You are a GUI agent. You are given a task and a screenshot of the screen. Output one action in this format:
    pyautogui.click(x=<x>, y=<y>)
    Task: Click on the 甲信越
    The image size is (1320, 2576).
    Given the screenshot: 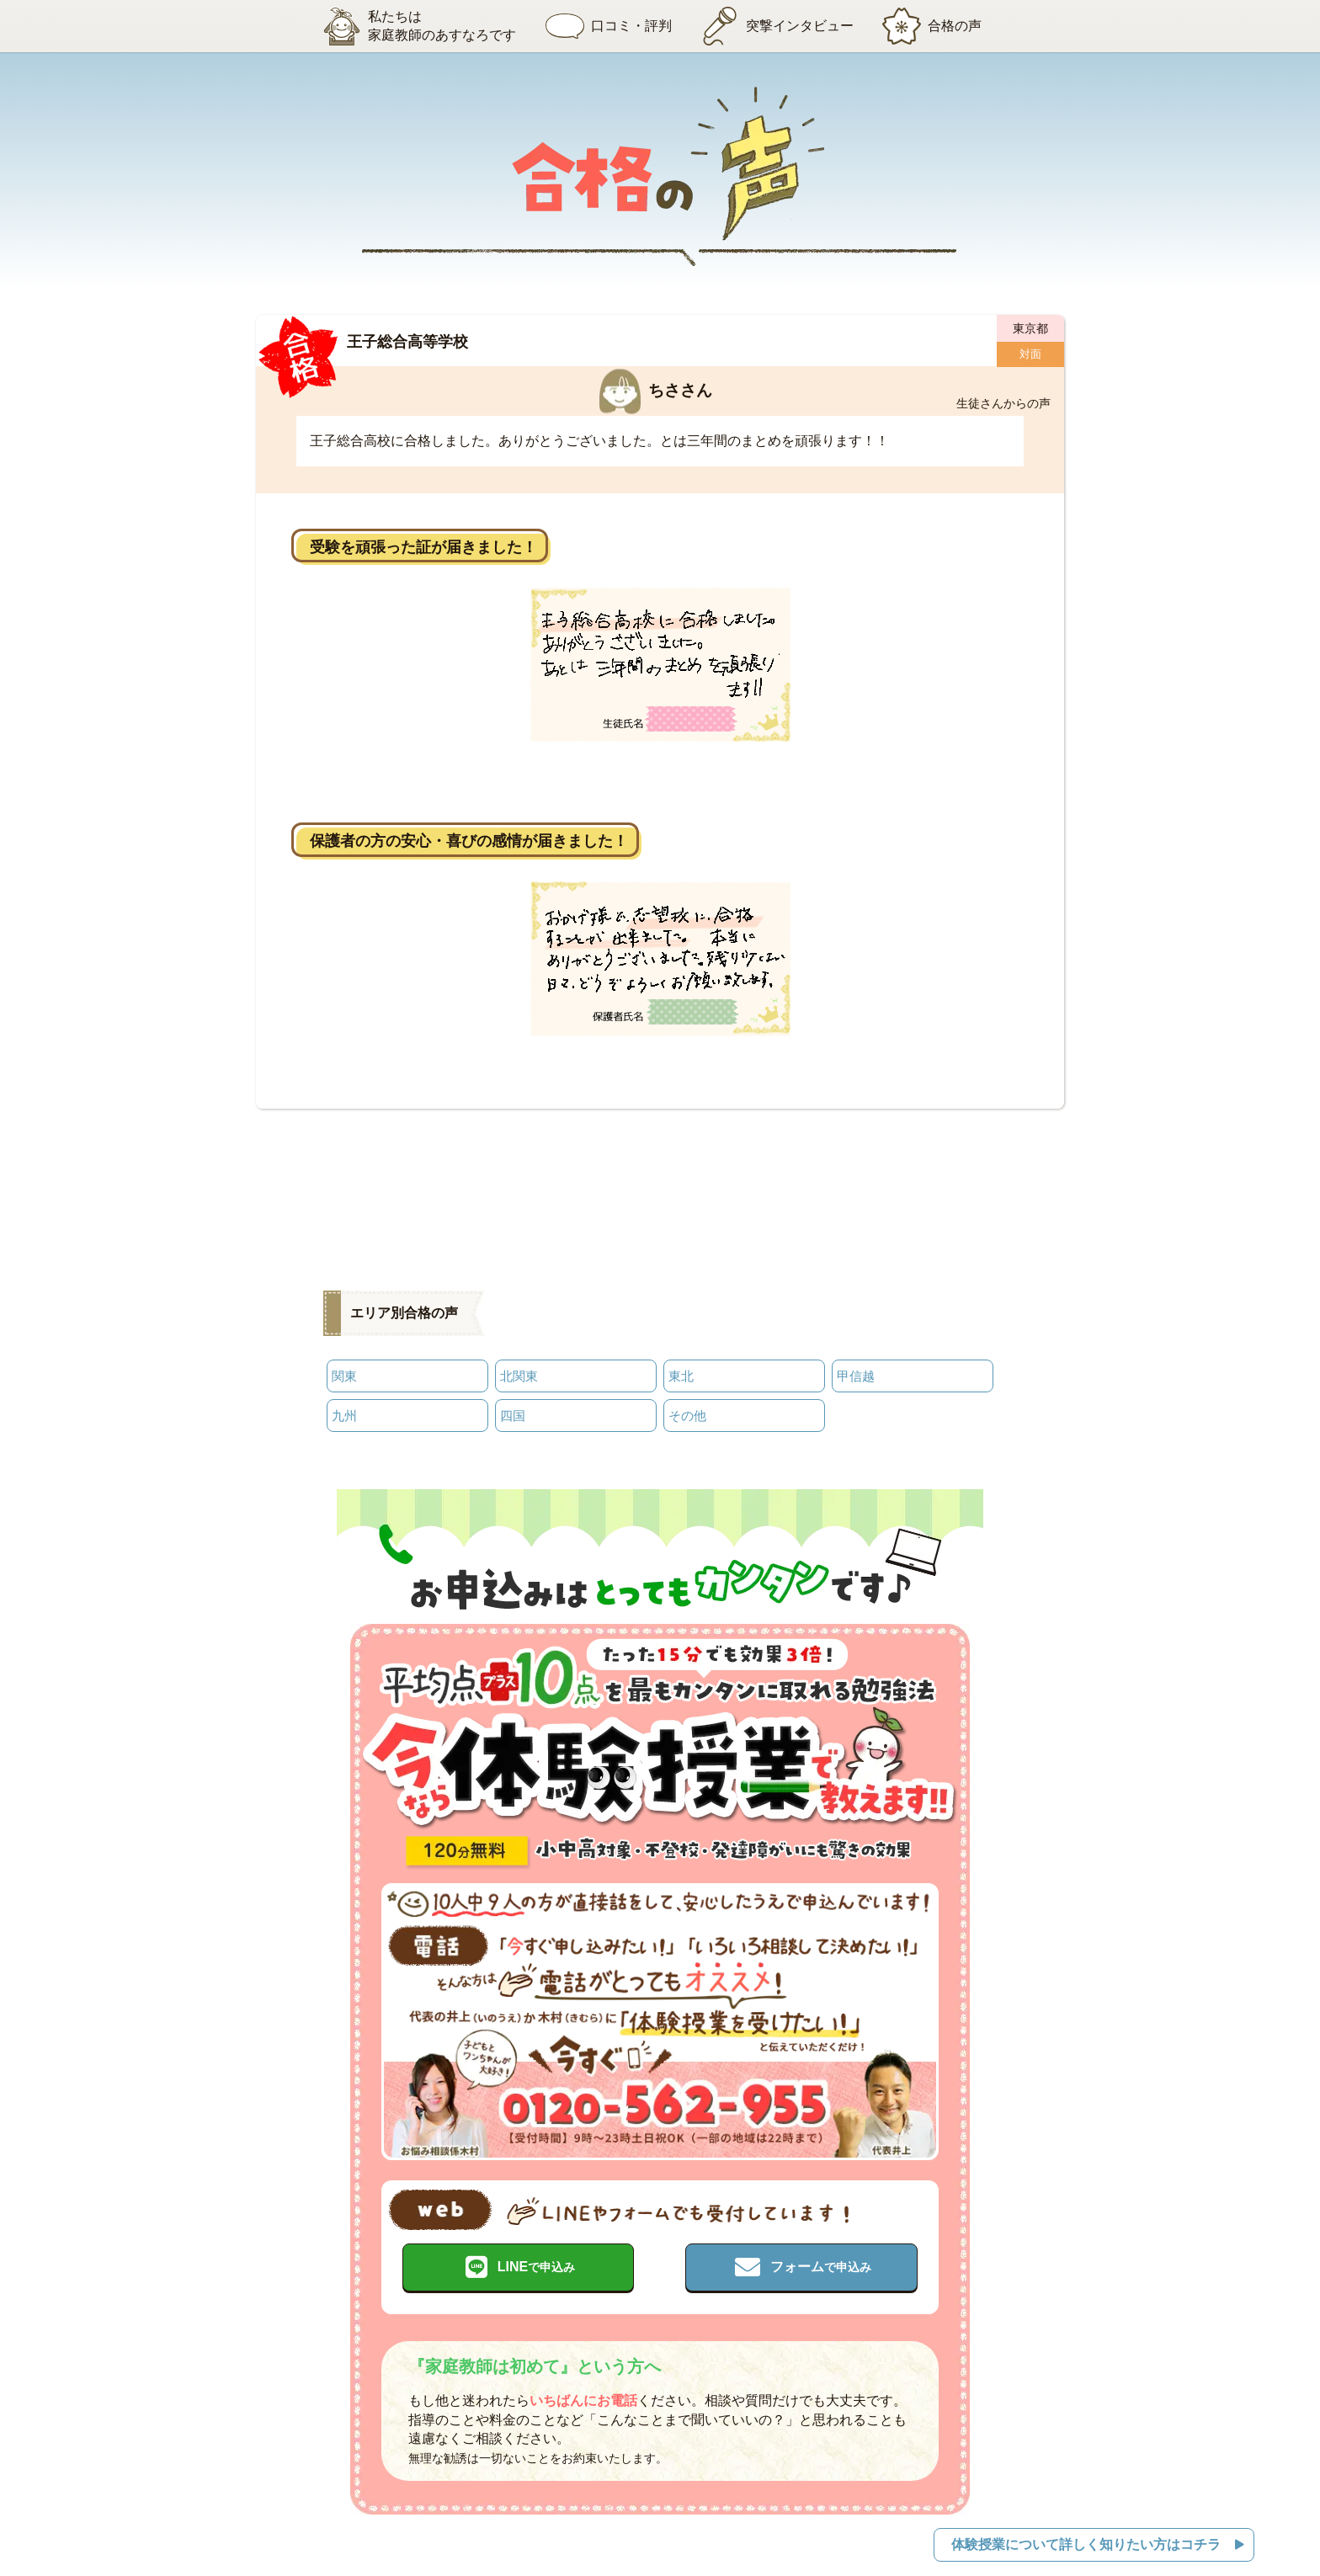 What is the action you would take?
    pyautogui.click(x=856, y=1374)
    